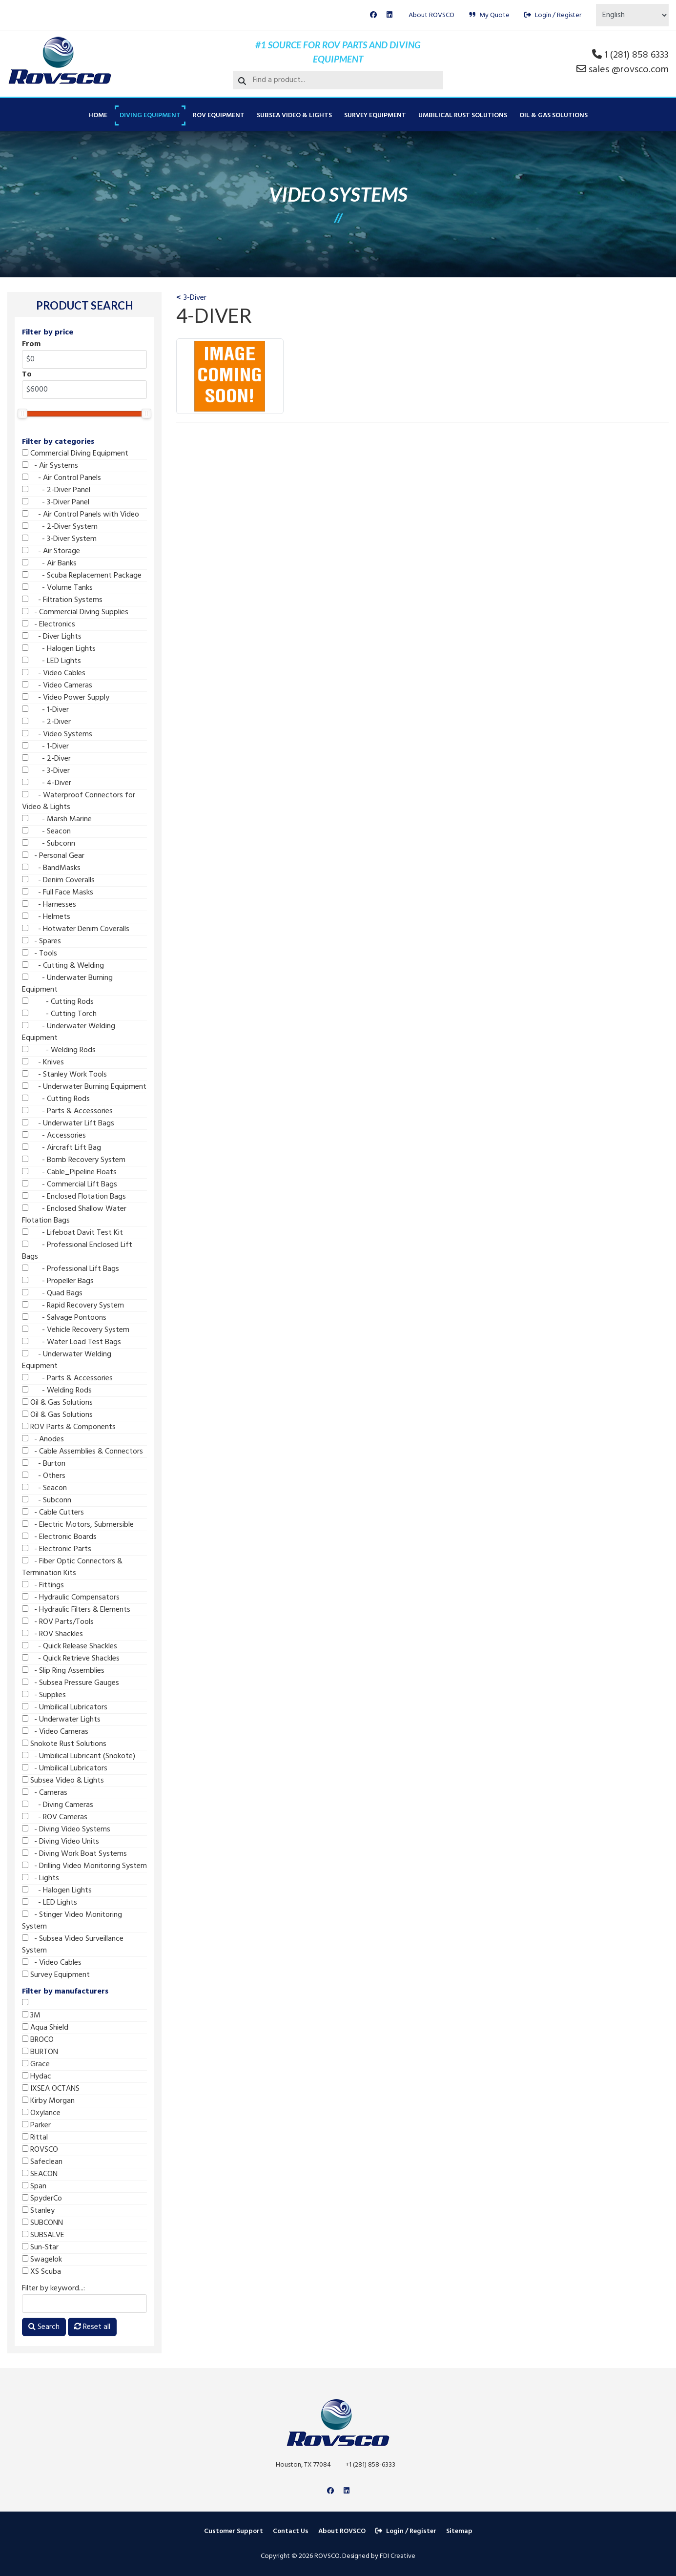 The width and height of the screenshot is (676, 2576). I want to click on - Hotwater Denim Coveralls, so click(75, 929).